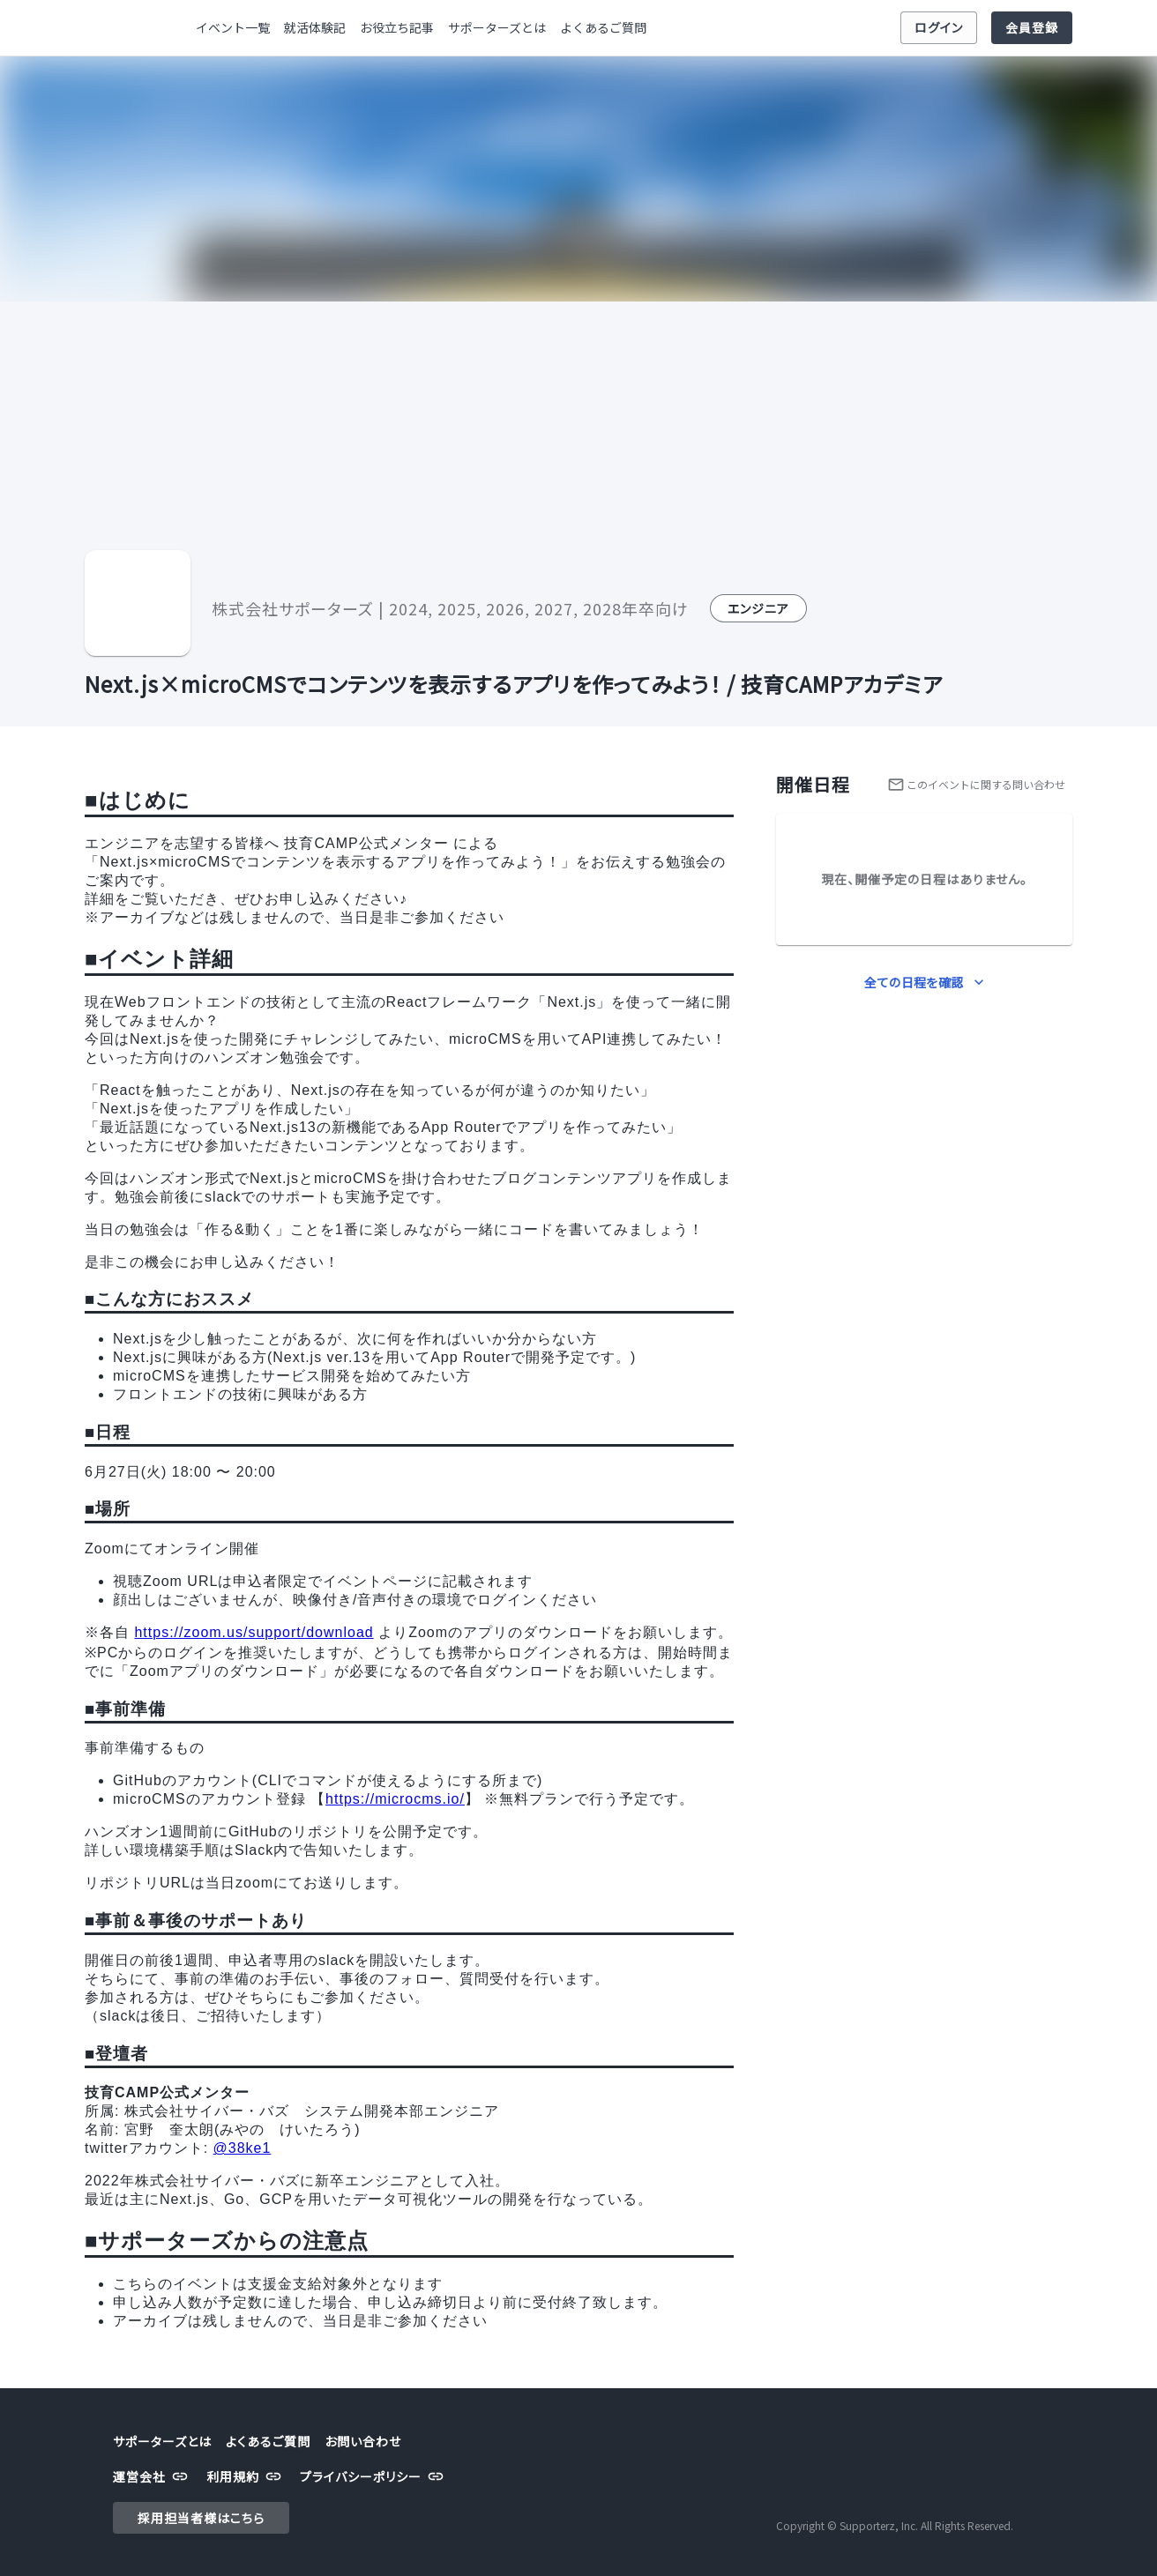 The image size is (1157, 2576). I want to click on 採用担当者様はこちら, so click(201, 2518).